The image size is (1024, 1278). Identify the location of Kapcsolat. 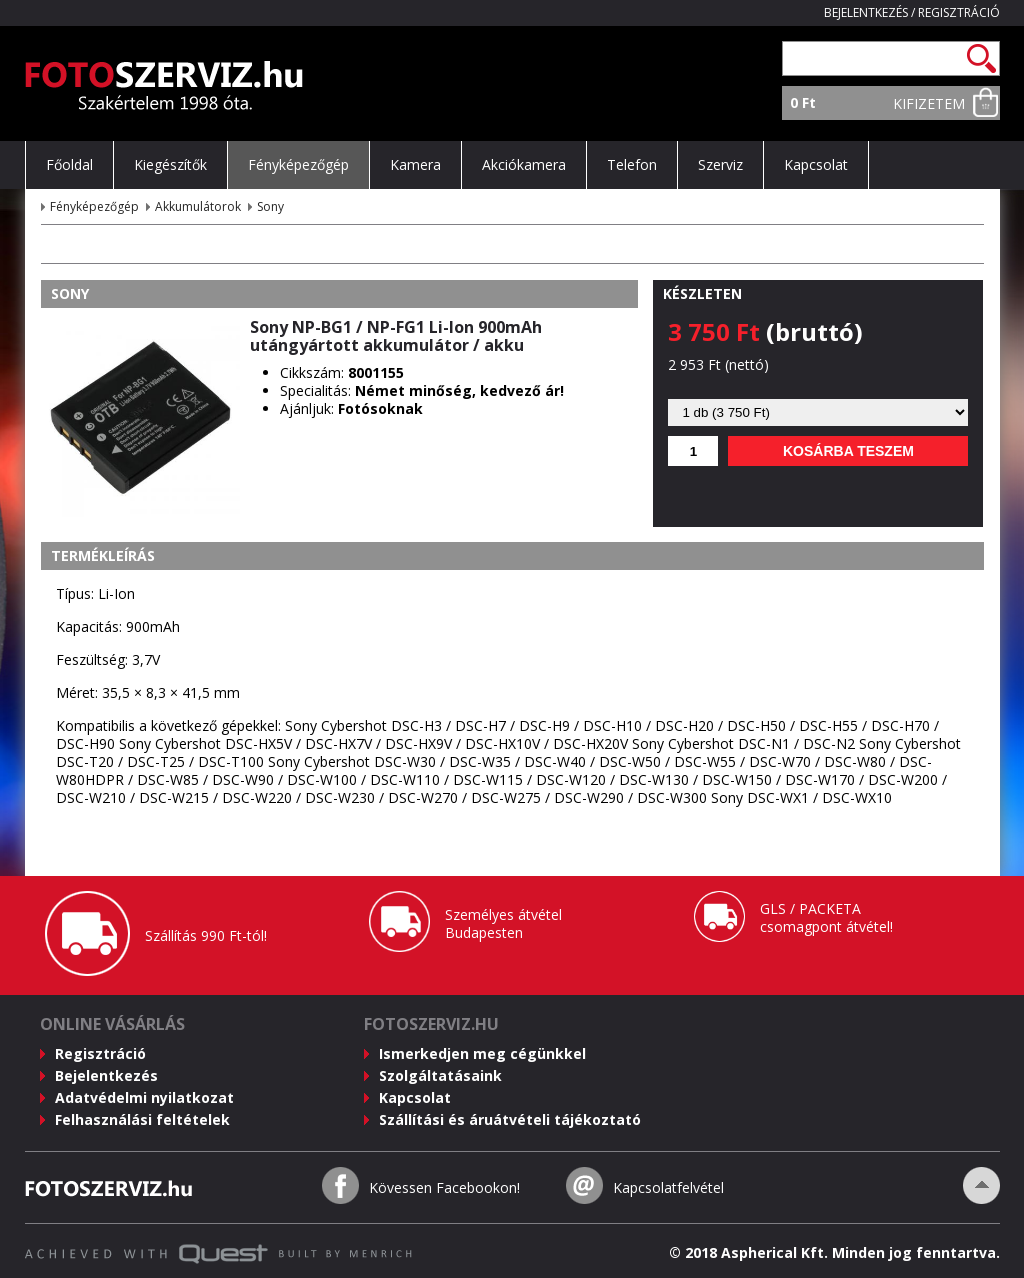
(415, 1097).